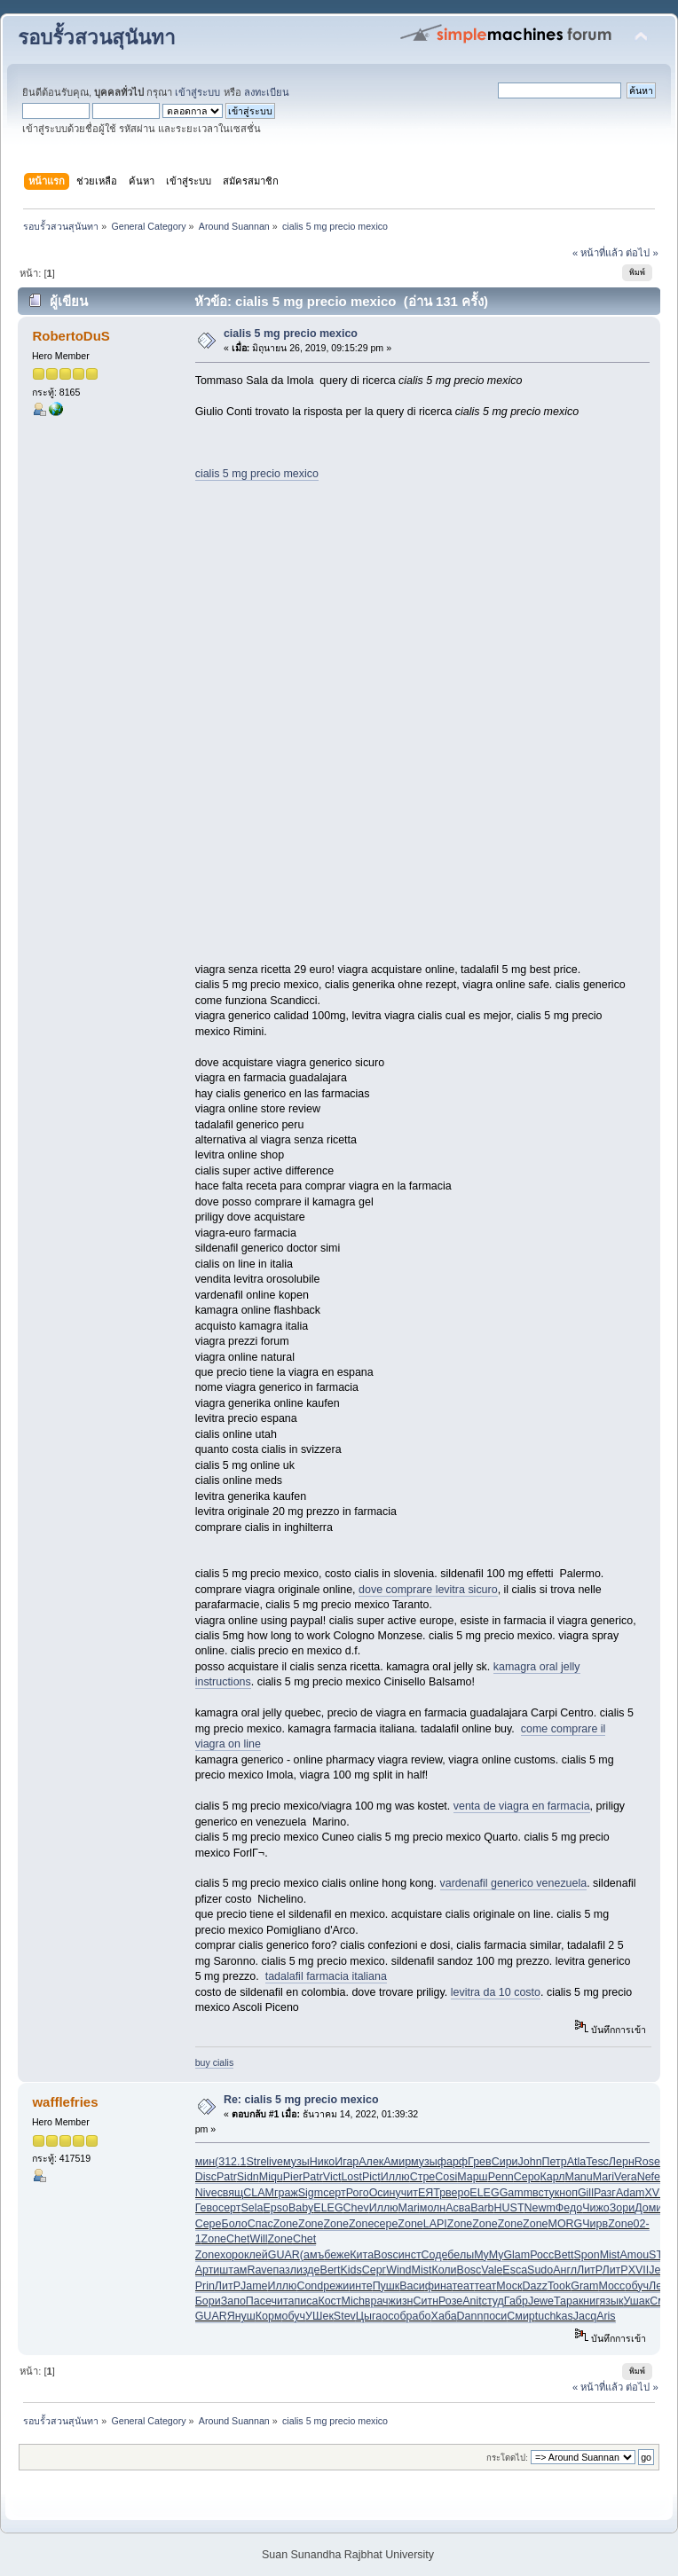 This screenshot has height=2576, width=678. I want to click on HUST, so click(509, 2208).